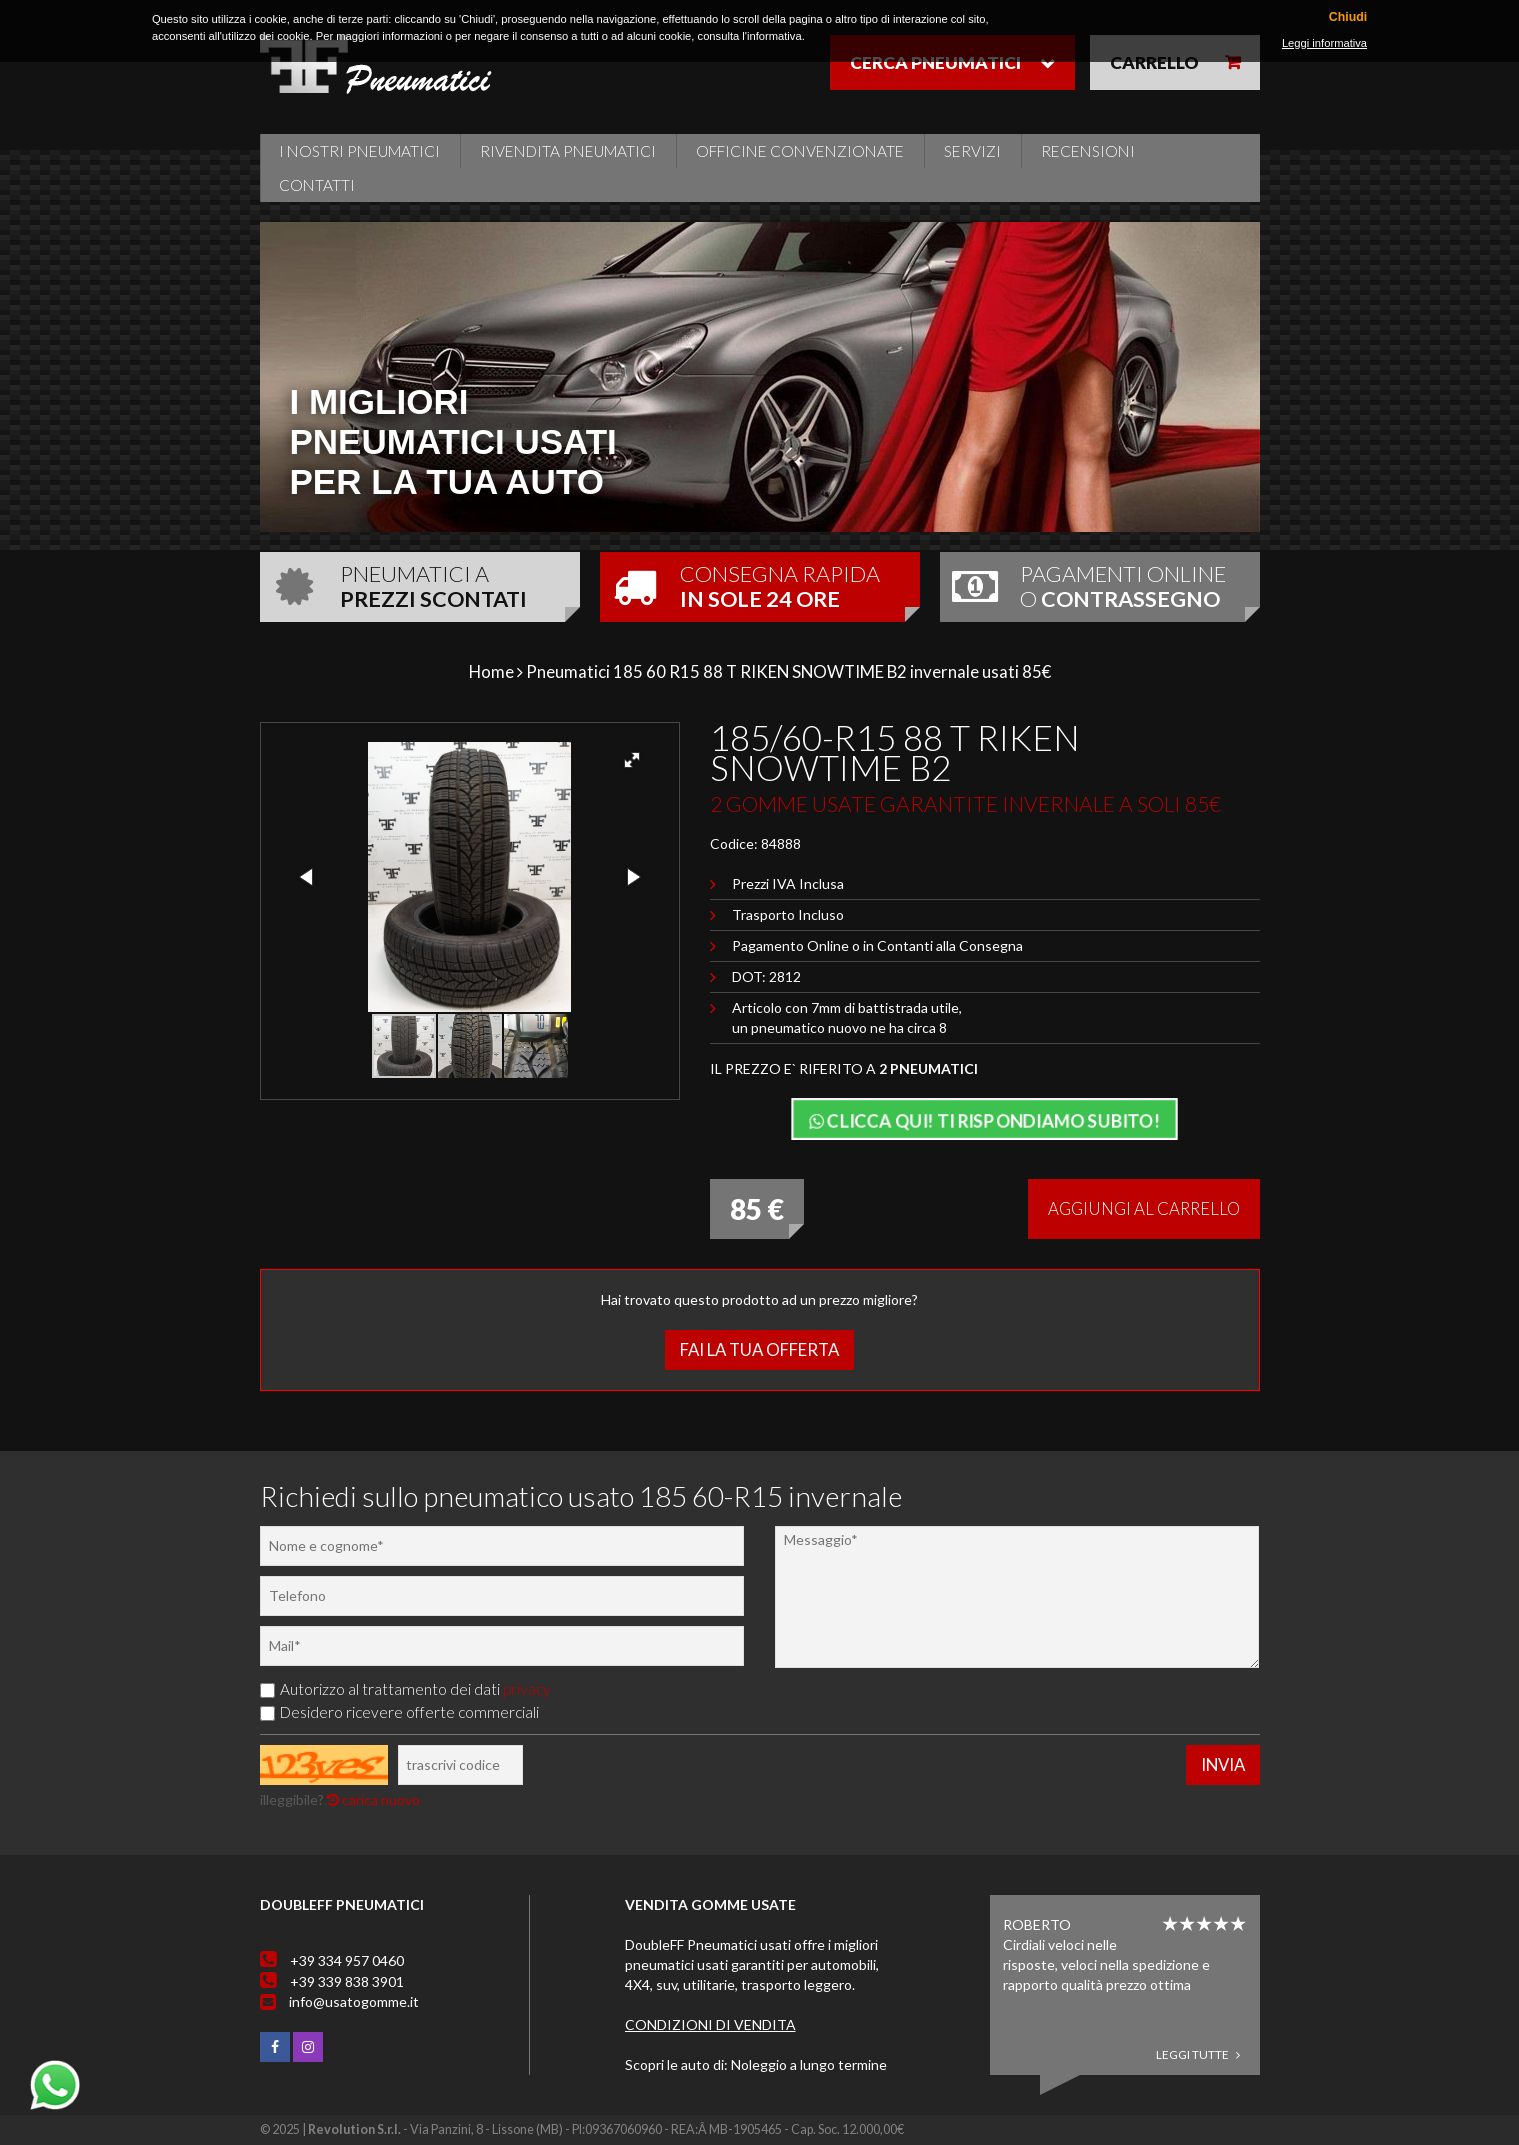 The width and height of the screenshot is (1519, 2145). What do you see at coordinates (1088, 151) in the screenshot?
I see `Recensioni` at bounding box center [1088, 151].